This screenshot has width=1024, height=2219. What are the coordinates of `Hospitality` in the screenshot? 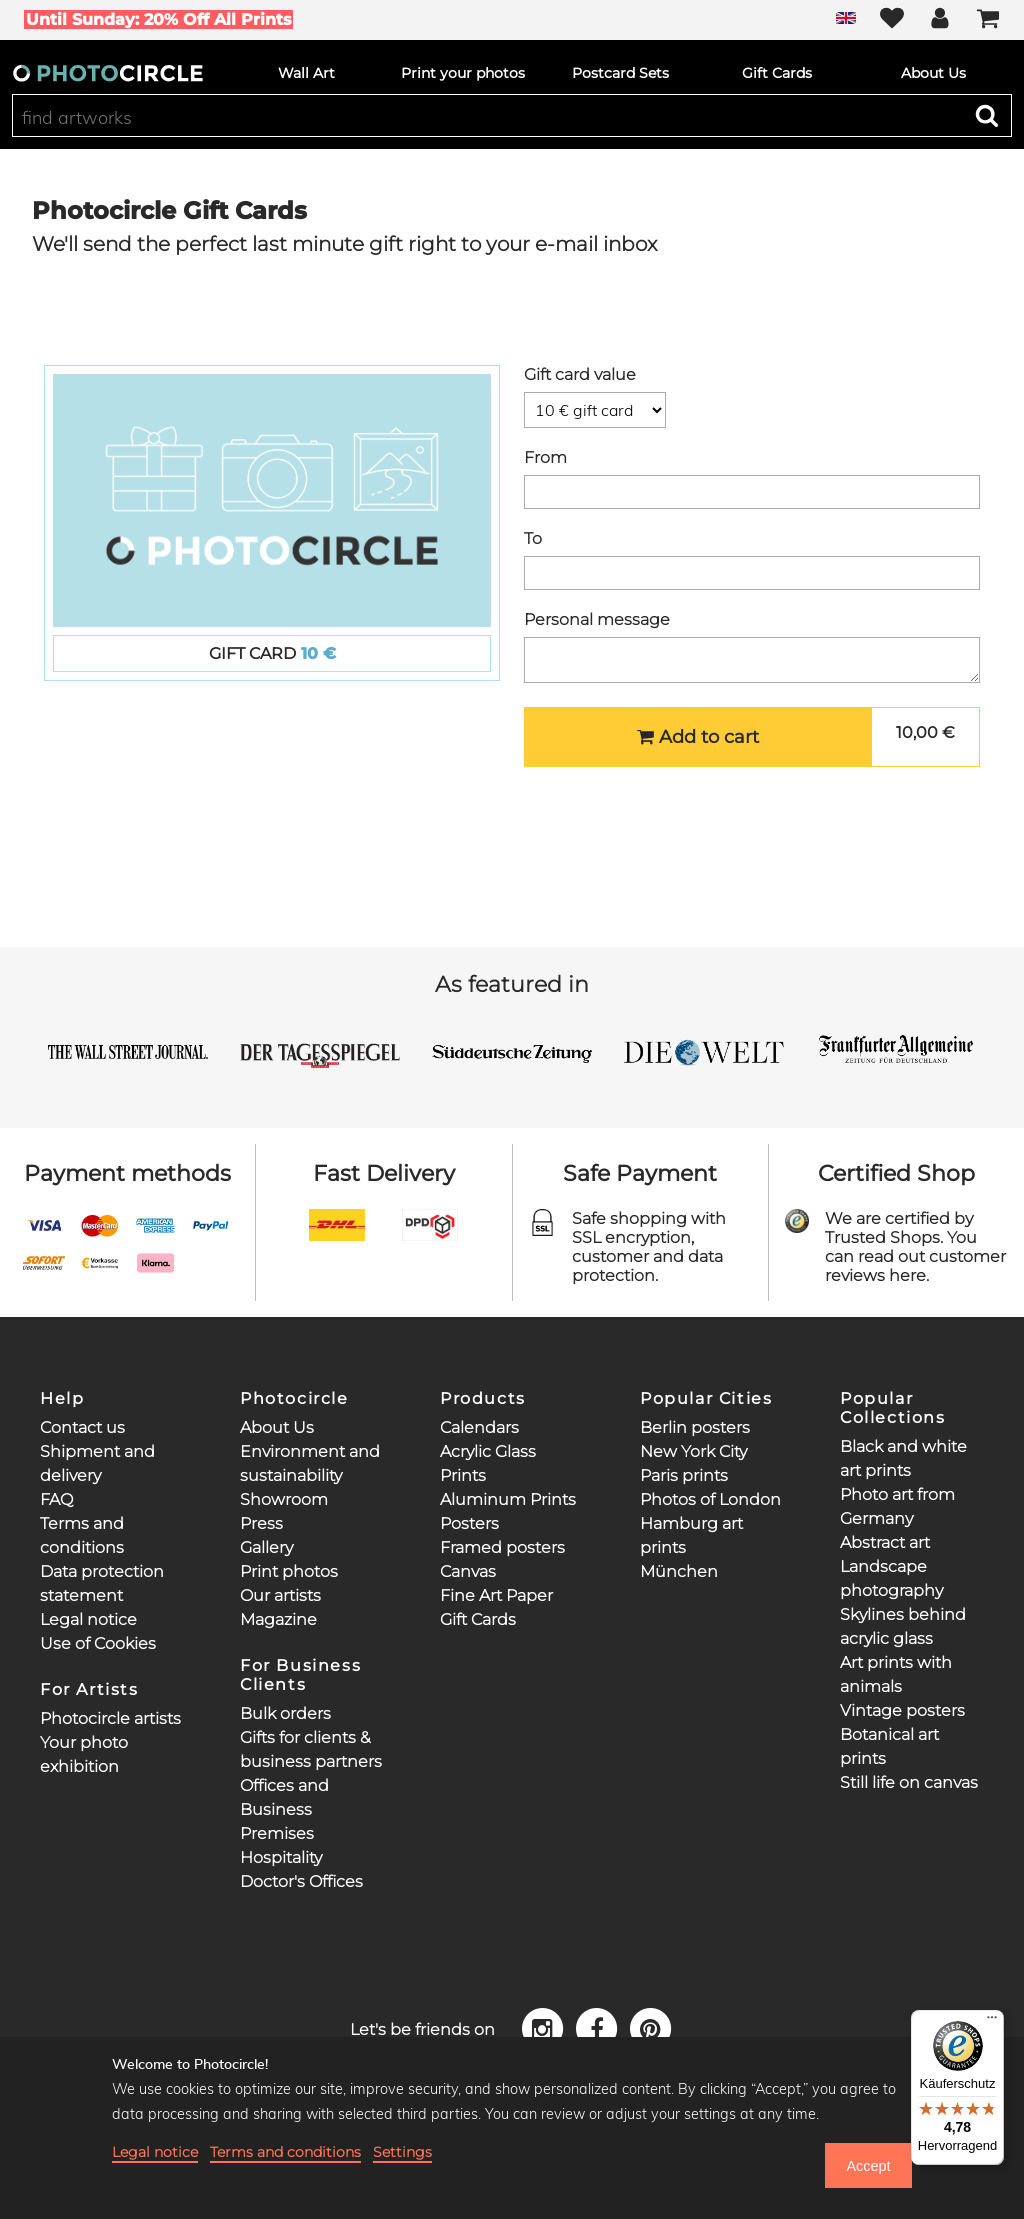 It's located at (281, 1857).